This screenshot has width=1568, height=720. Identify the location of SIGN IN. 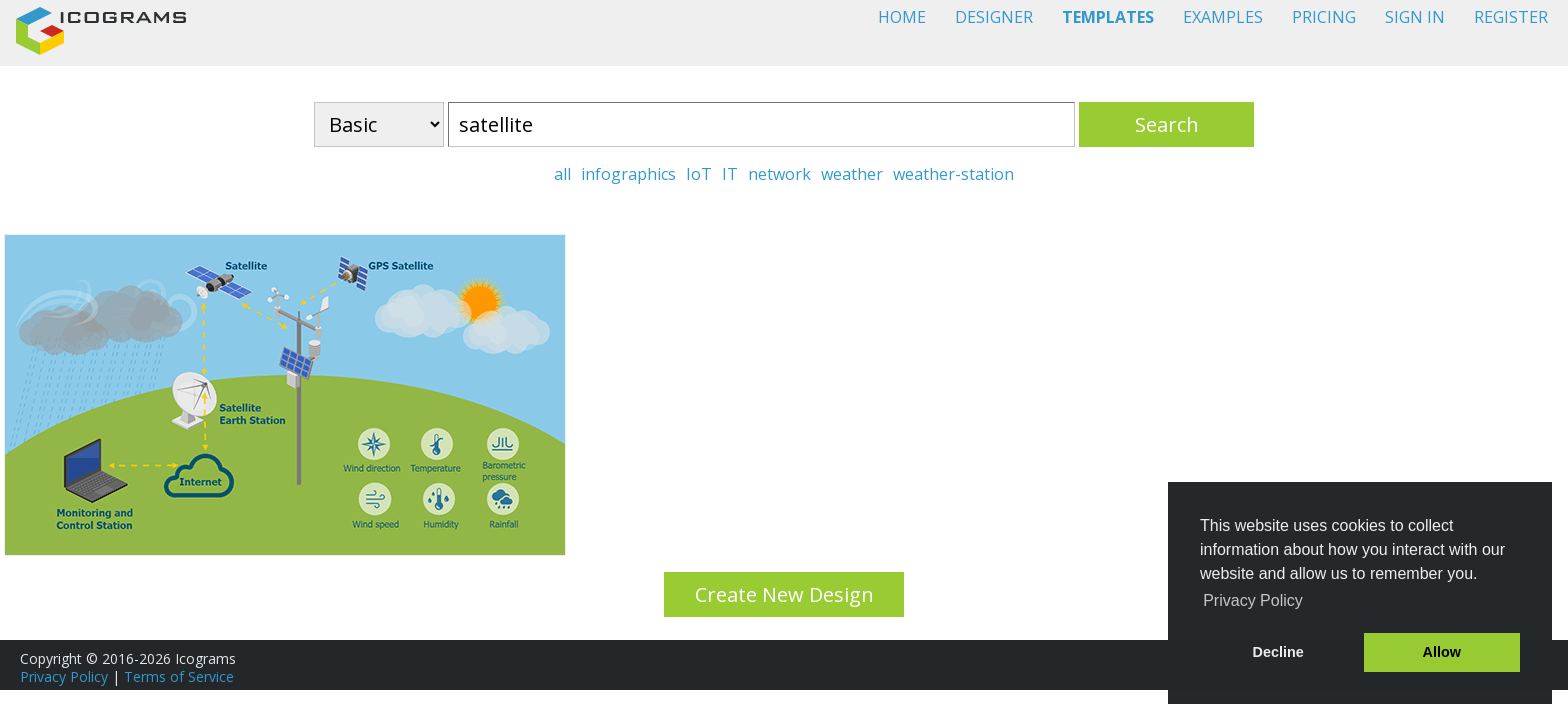
(1415, 17).